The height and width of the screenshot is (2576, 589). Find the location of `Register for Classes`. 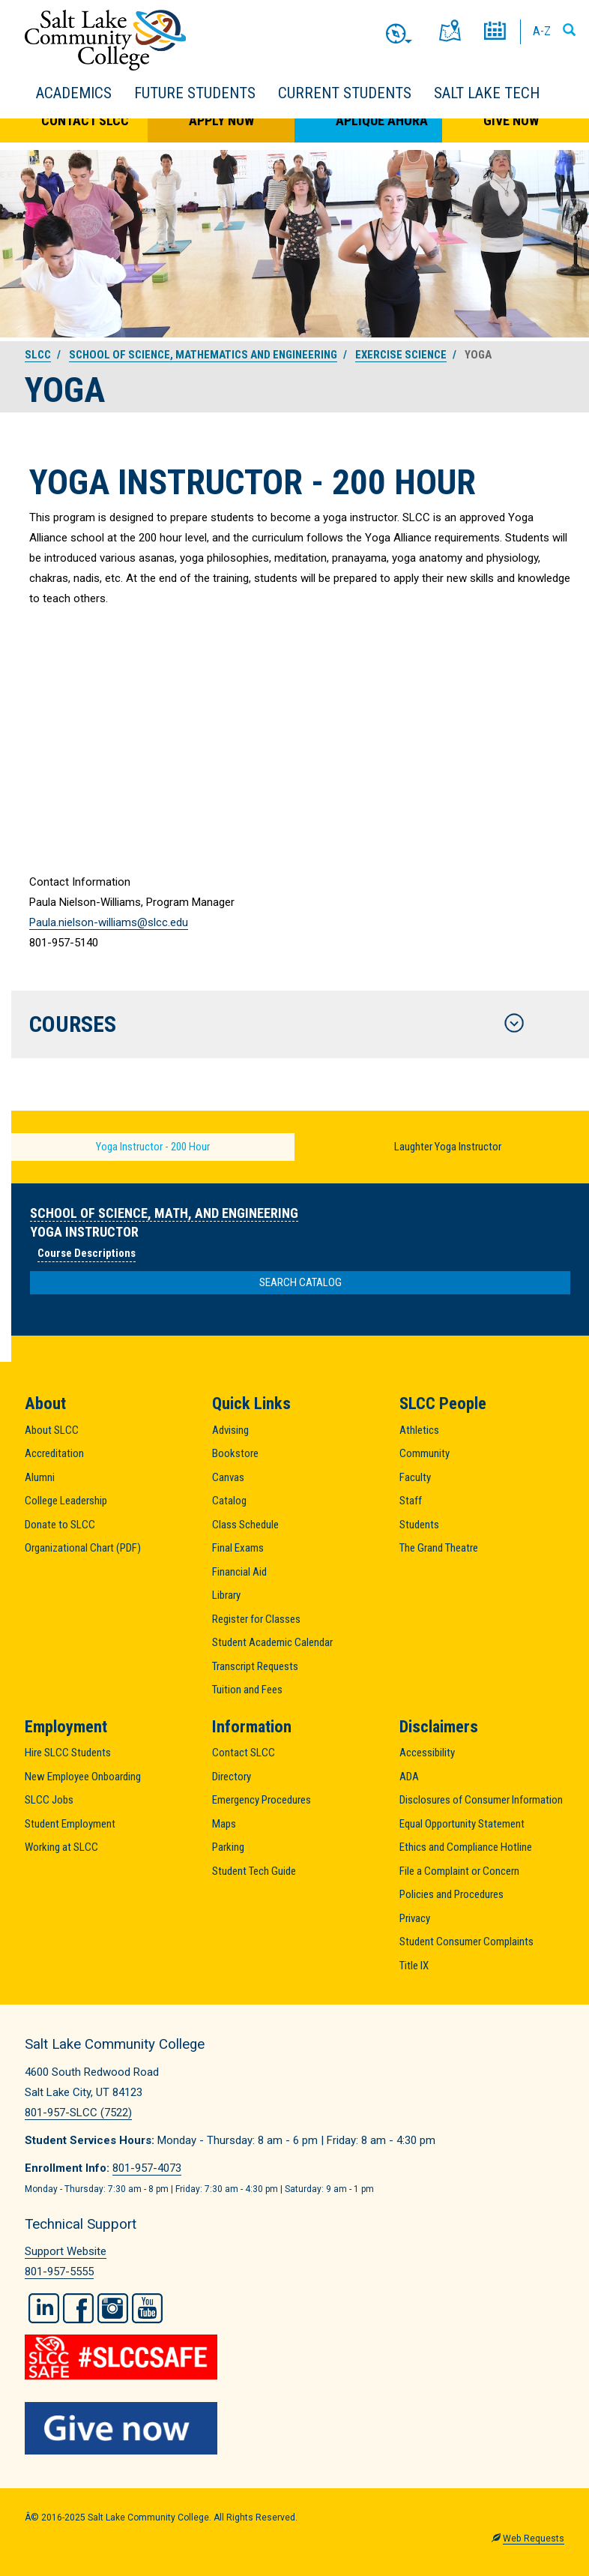

Register for Classes is located at coordinates (256, 1619).